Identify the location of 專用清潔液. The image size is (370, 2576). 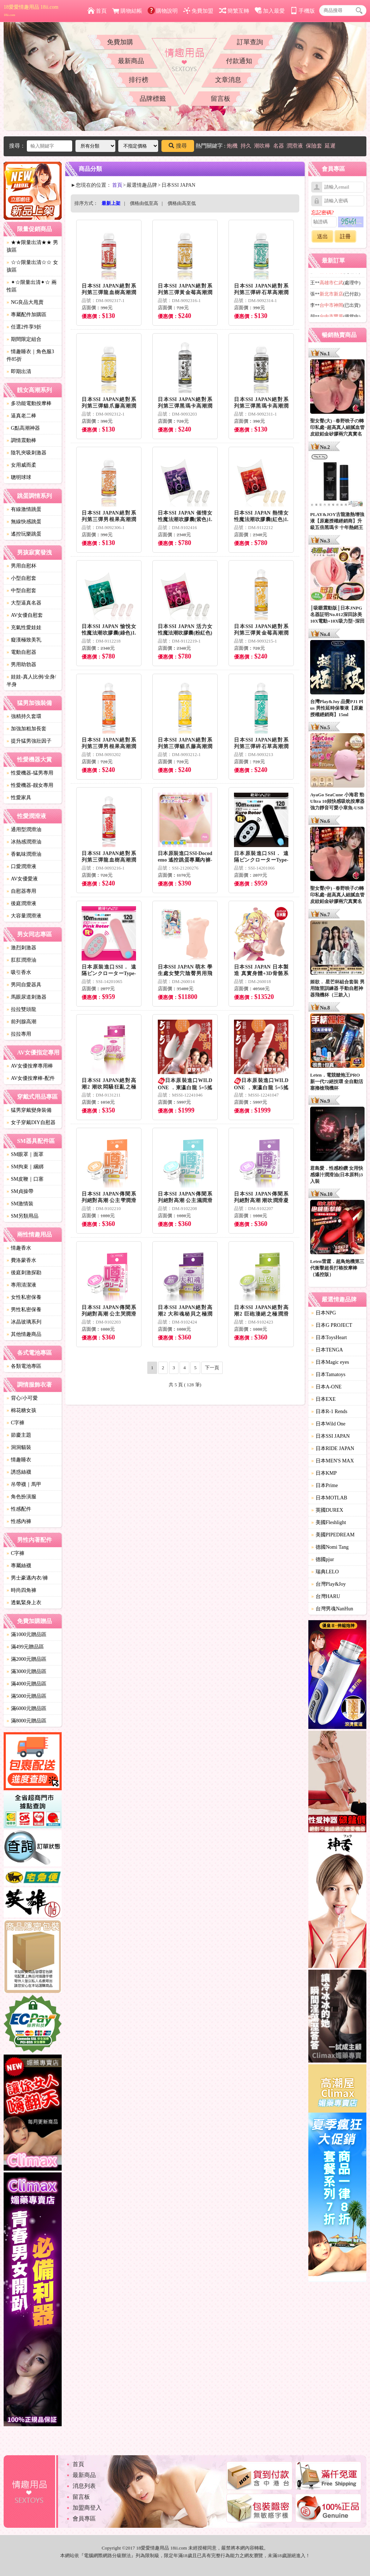
(21, 1285).